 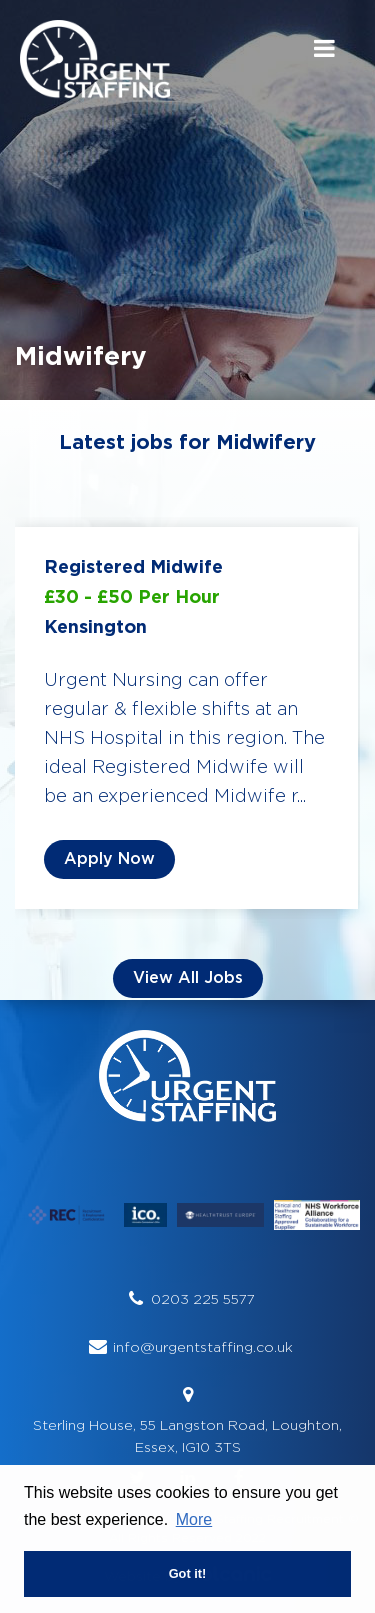 What do you see at coordinates (194, 1519) in the screenshot?
I see `More [button]` at bounding box center [194, 1519].